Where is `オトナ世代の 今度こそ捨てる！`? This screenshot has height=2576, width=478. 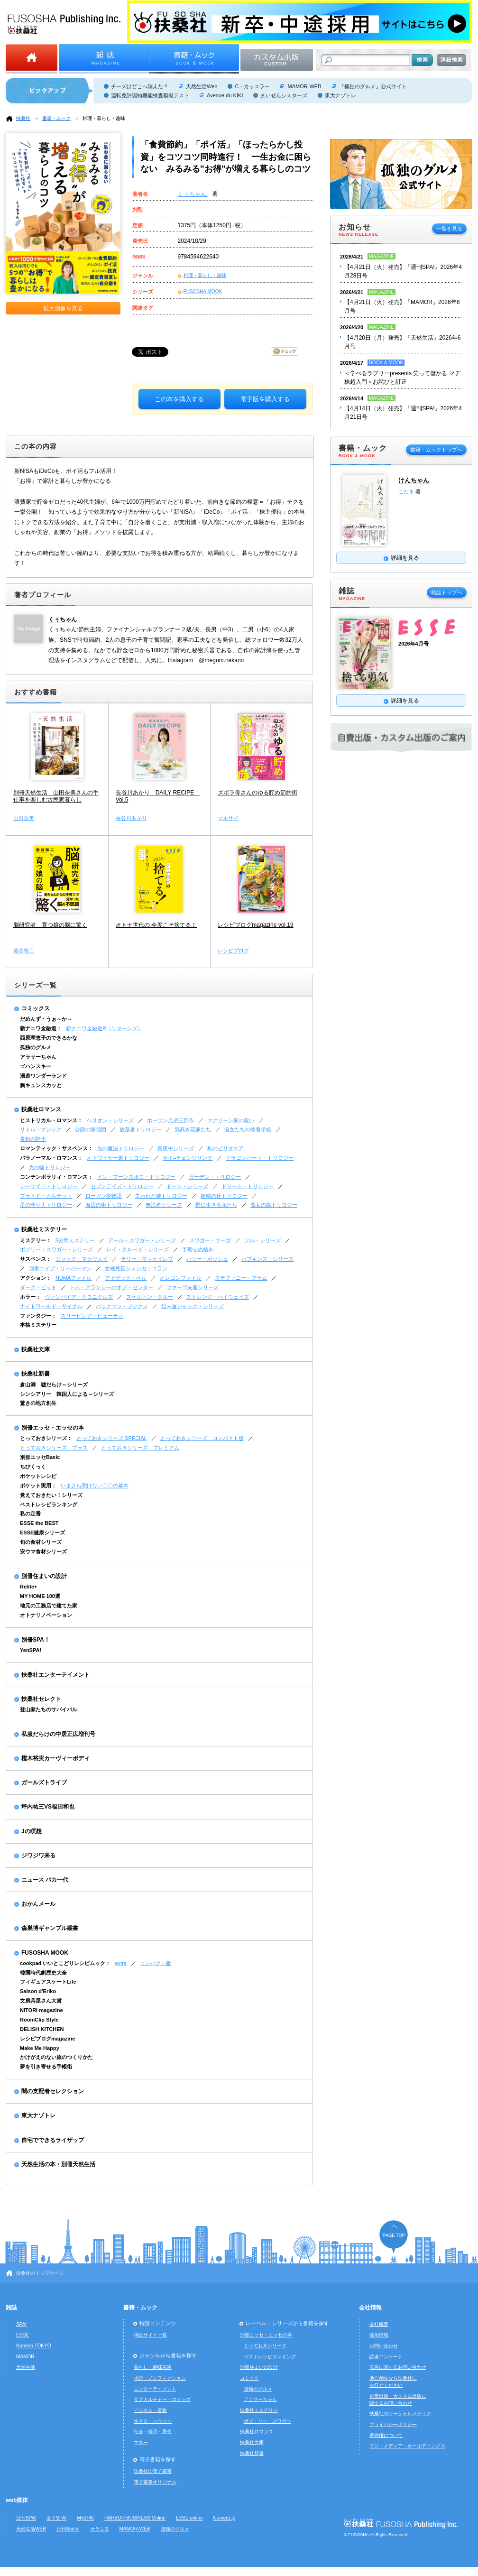
オトナ世代の 今度こそ捨てる！ is located at coordinates (156, 925).